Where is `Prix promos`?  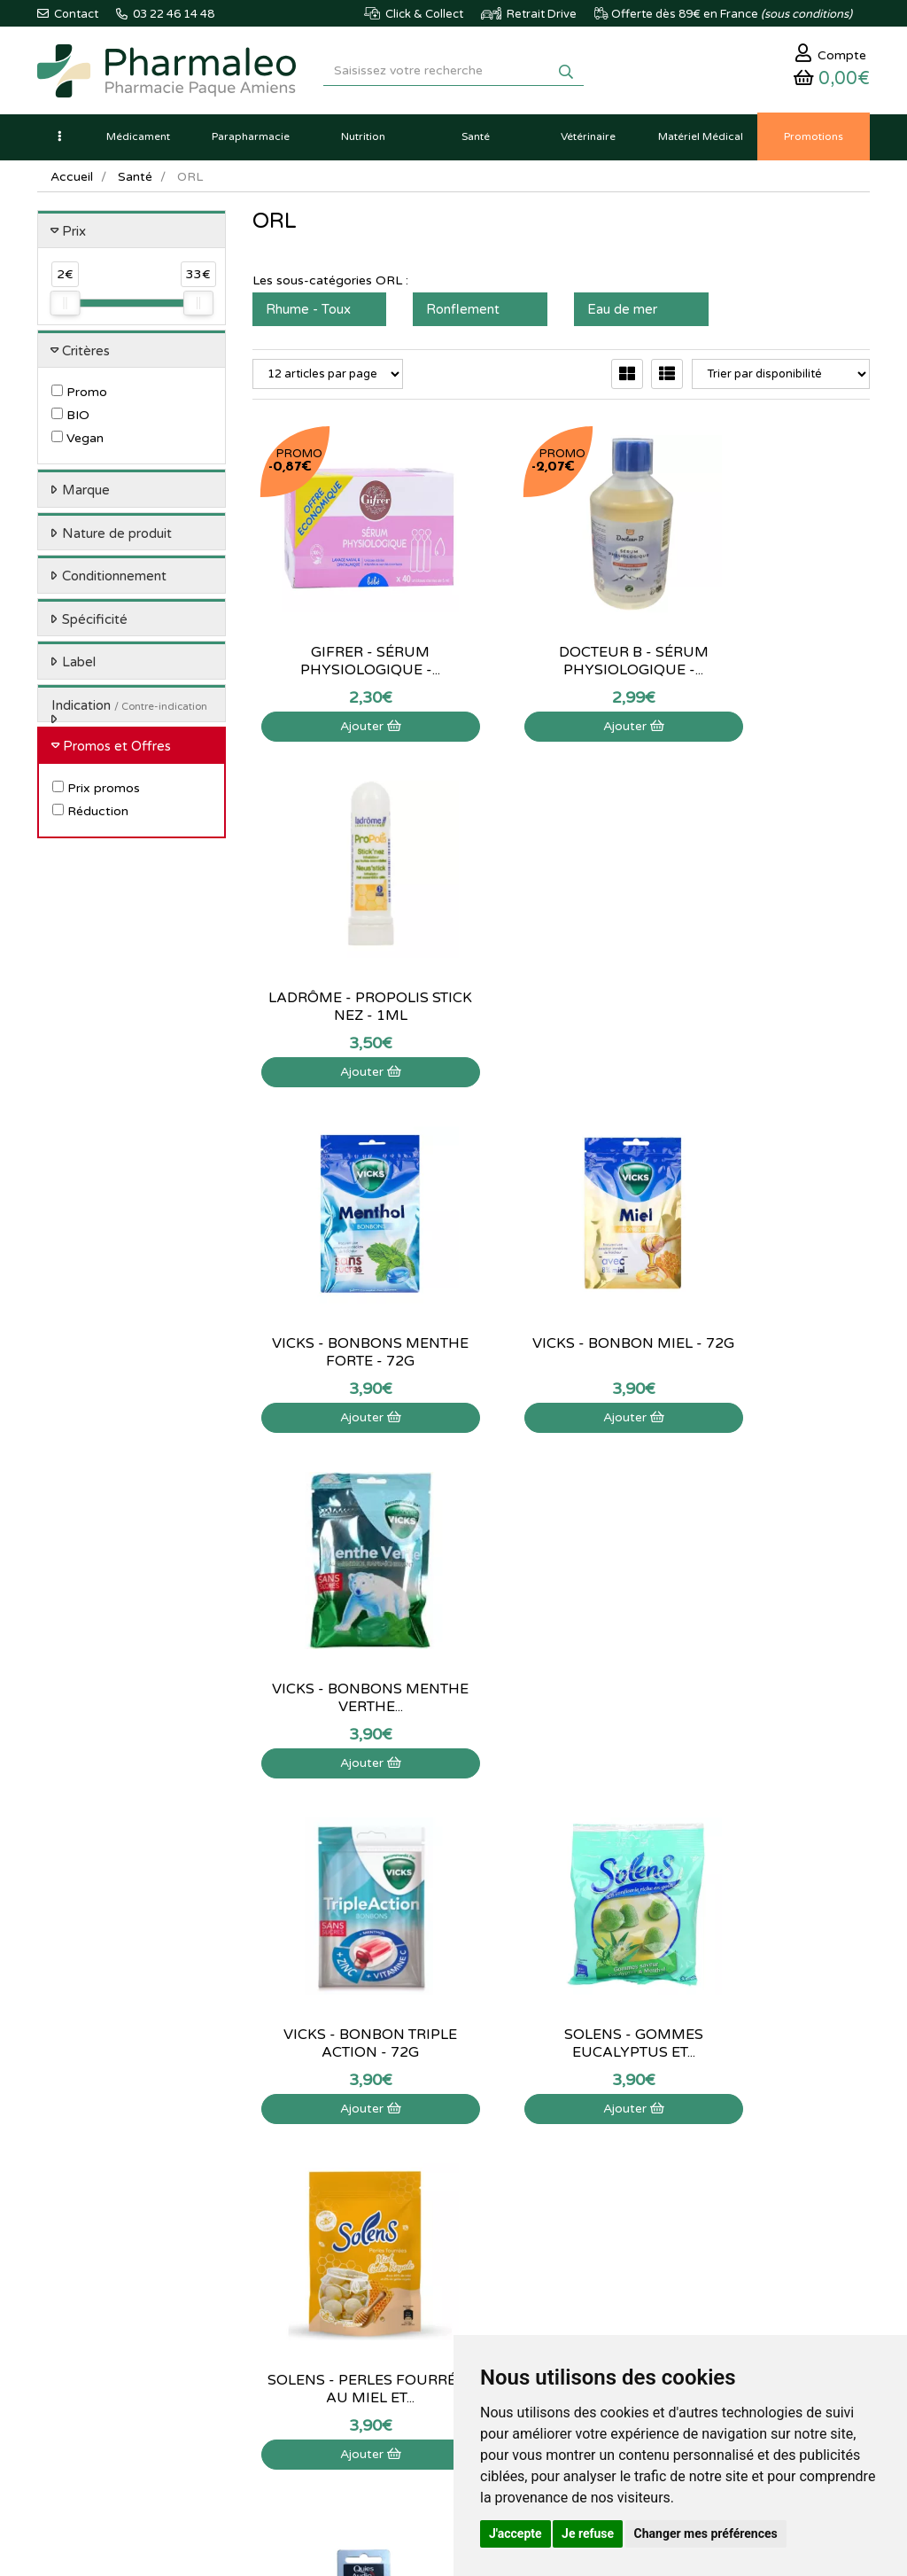
Prix promos is located at coordinates (96, 790).